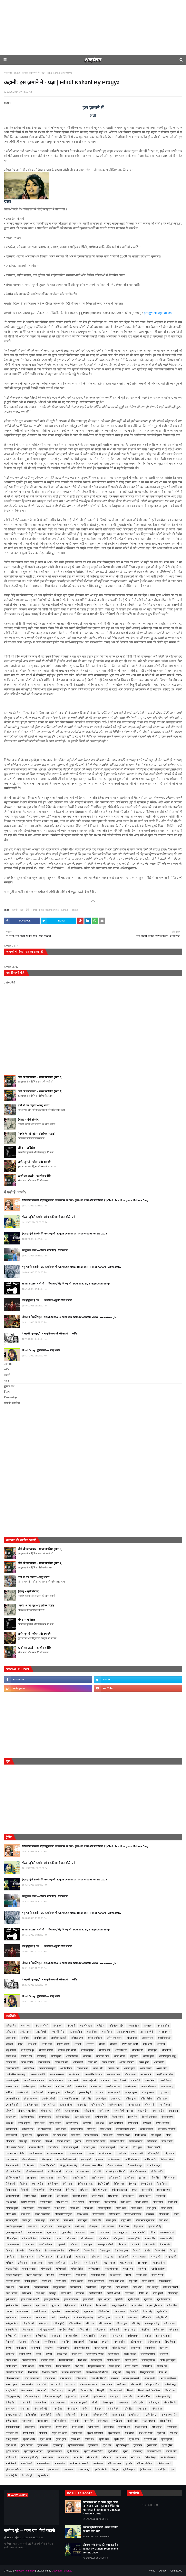 The height and width of the screenshot is (2576, 186). I want to click on शेखर सेन, so click(128, 2396).